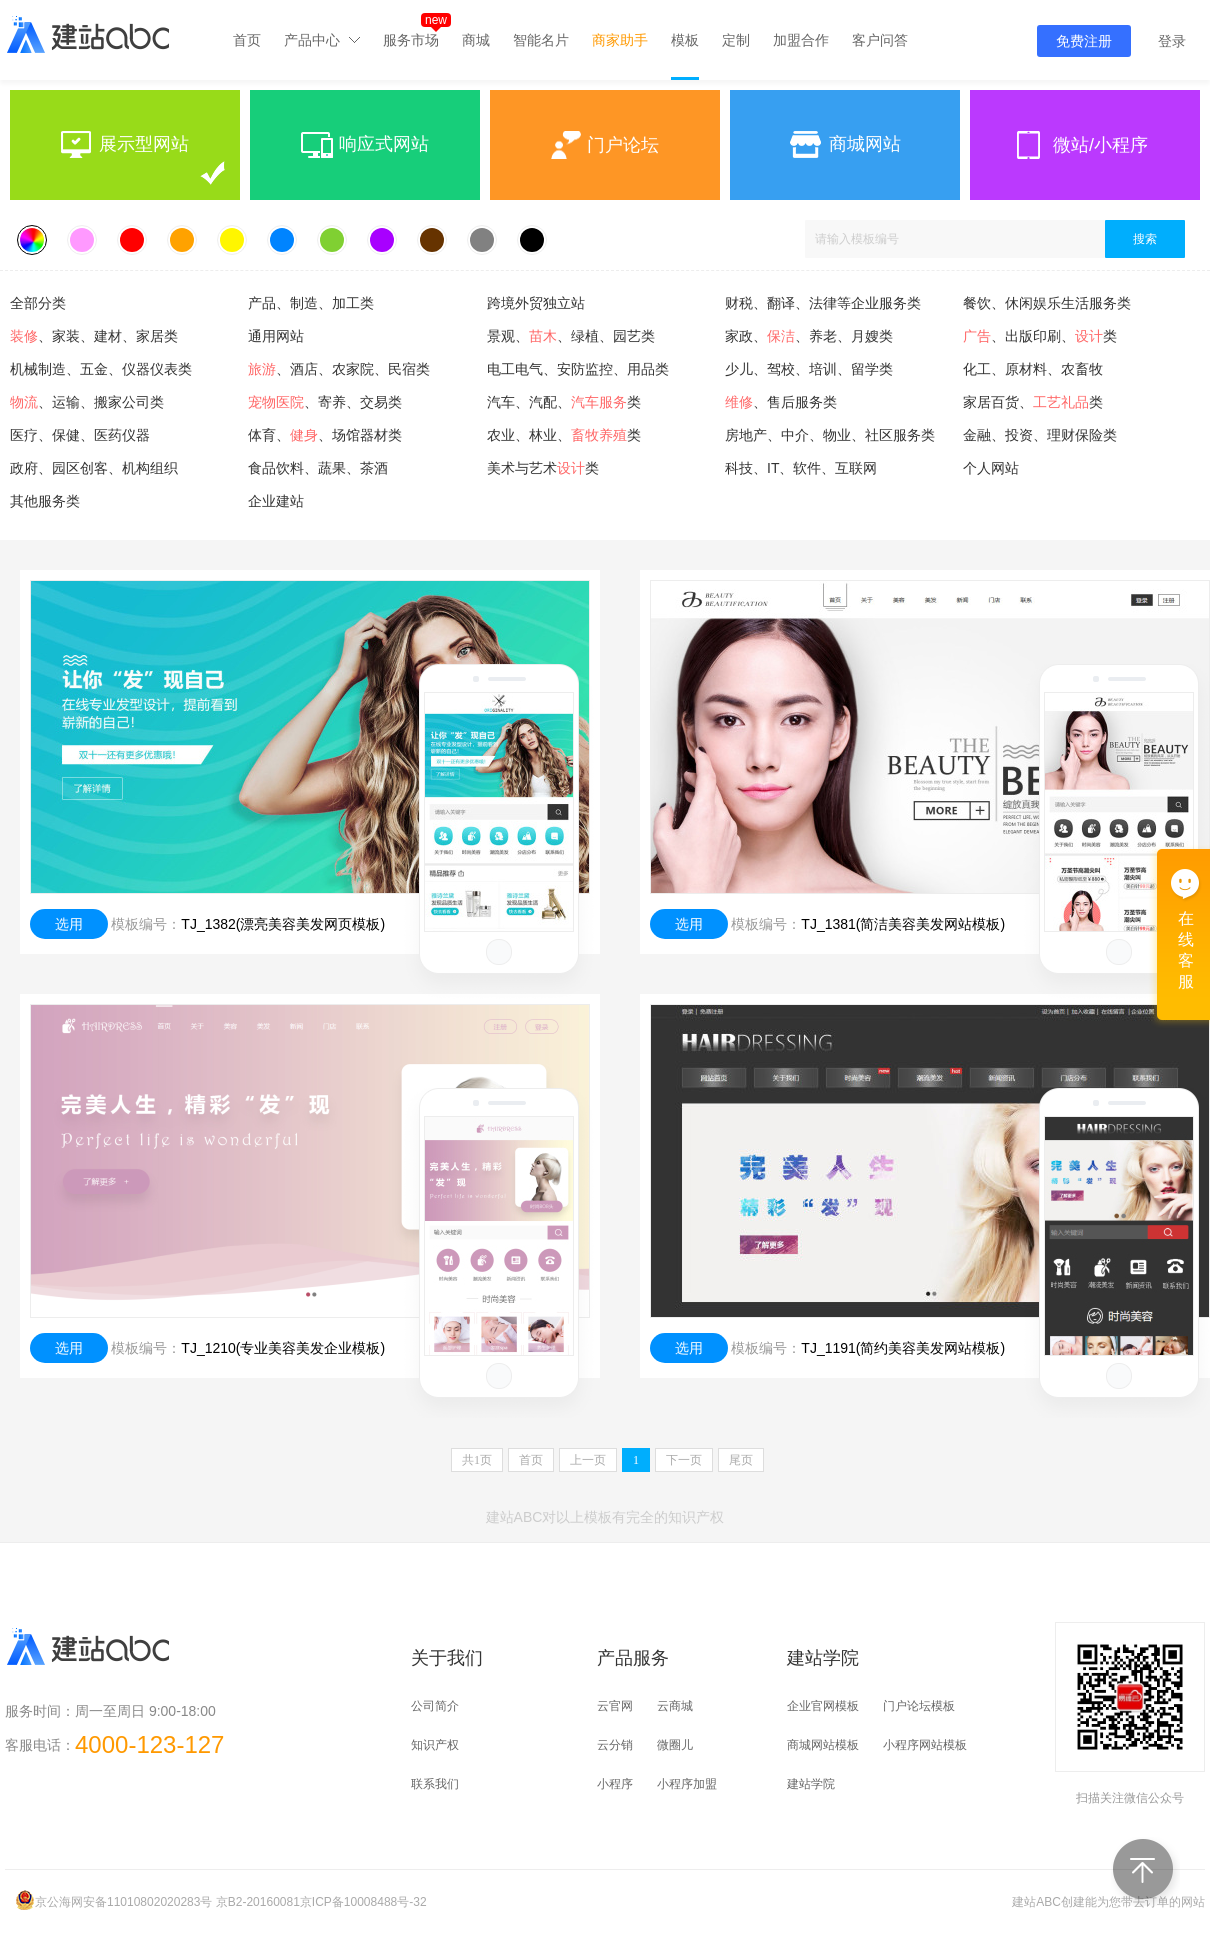 Image resolution: width=1210 pixels, height=1936 pixels. Describe the element at coordinates (69, 924) in the screenshot. I see `选用` at that location.